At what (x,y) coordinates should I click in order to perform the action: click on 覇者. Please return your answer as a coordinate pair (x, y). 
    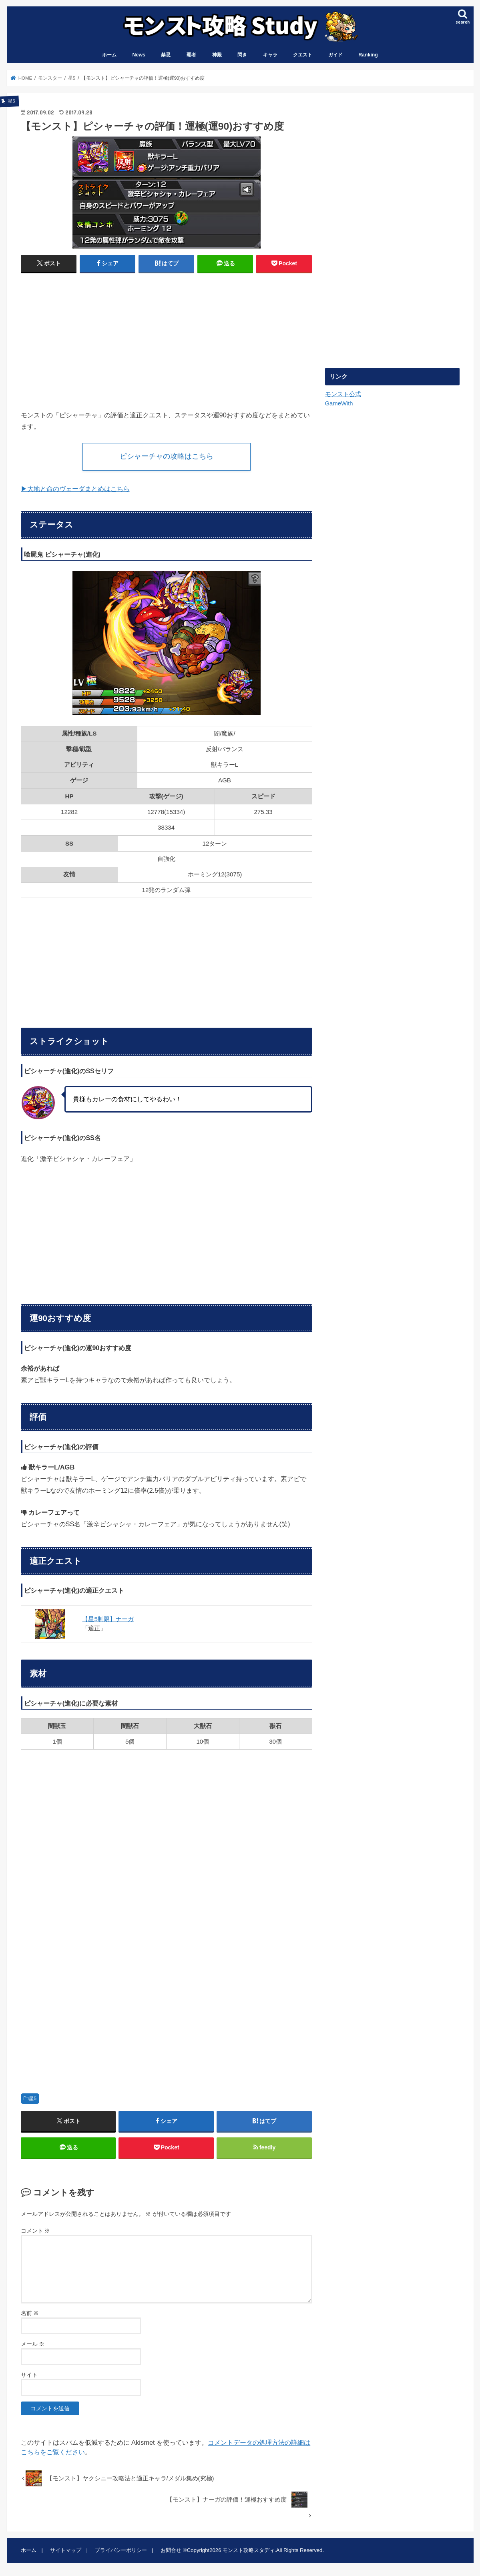
    Looking at the image, I should click on (191, 55).